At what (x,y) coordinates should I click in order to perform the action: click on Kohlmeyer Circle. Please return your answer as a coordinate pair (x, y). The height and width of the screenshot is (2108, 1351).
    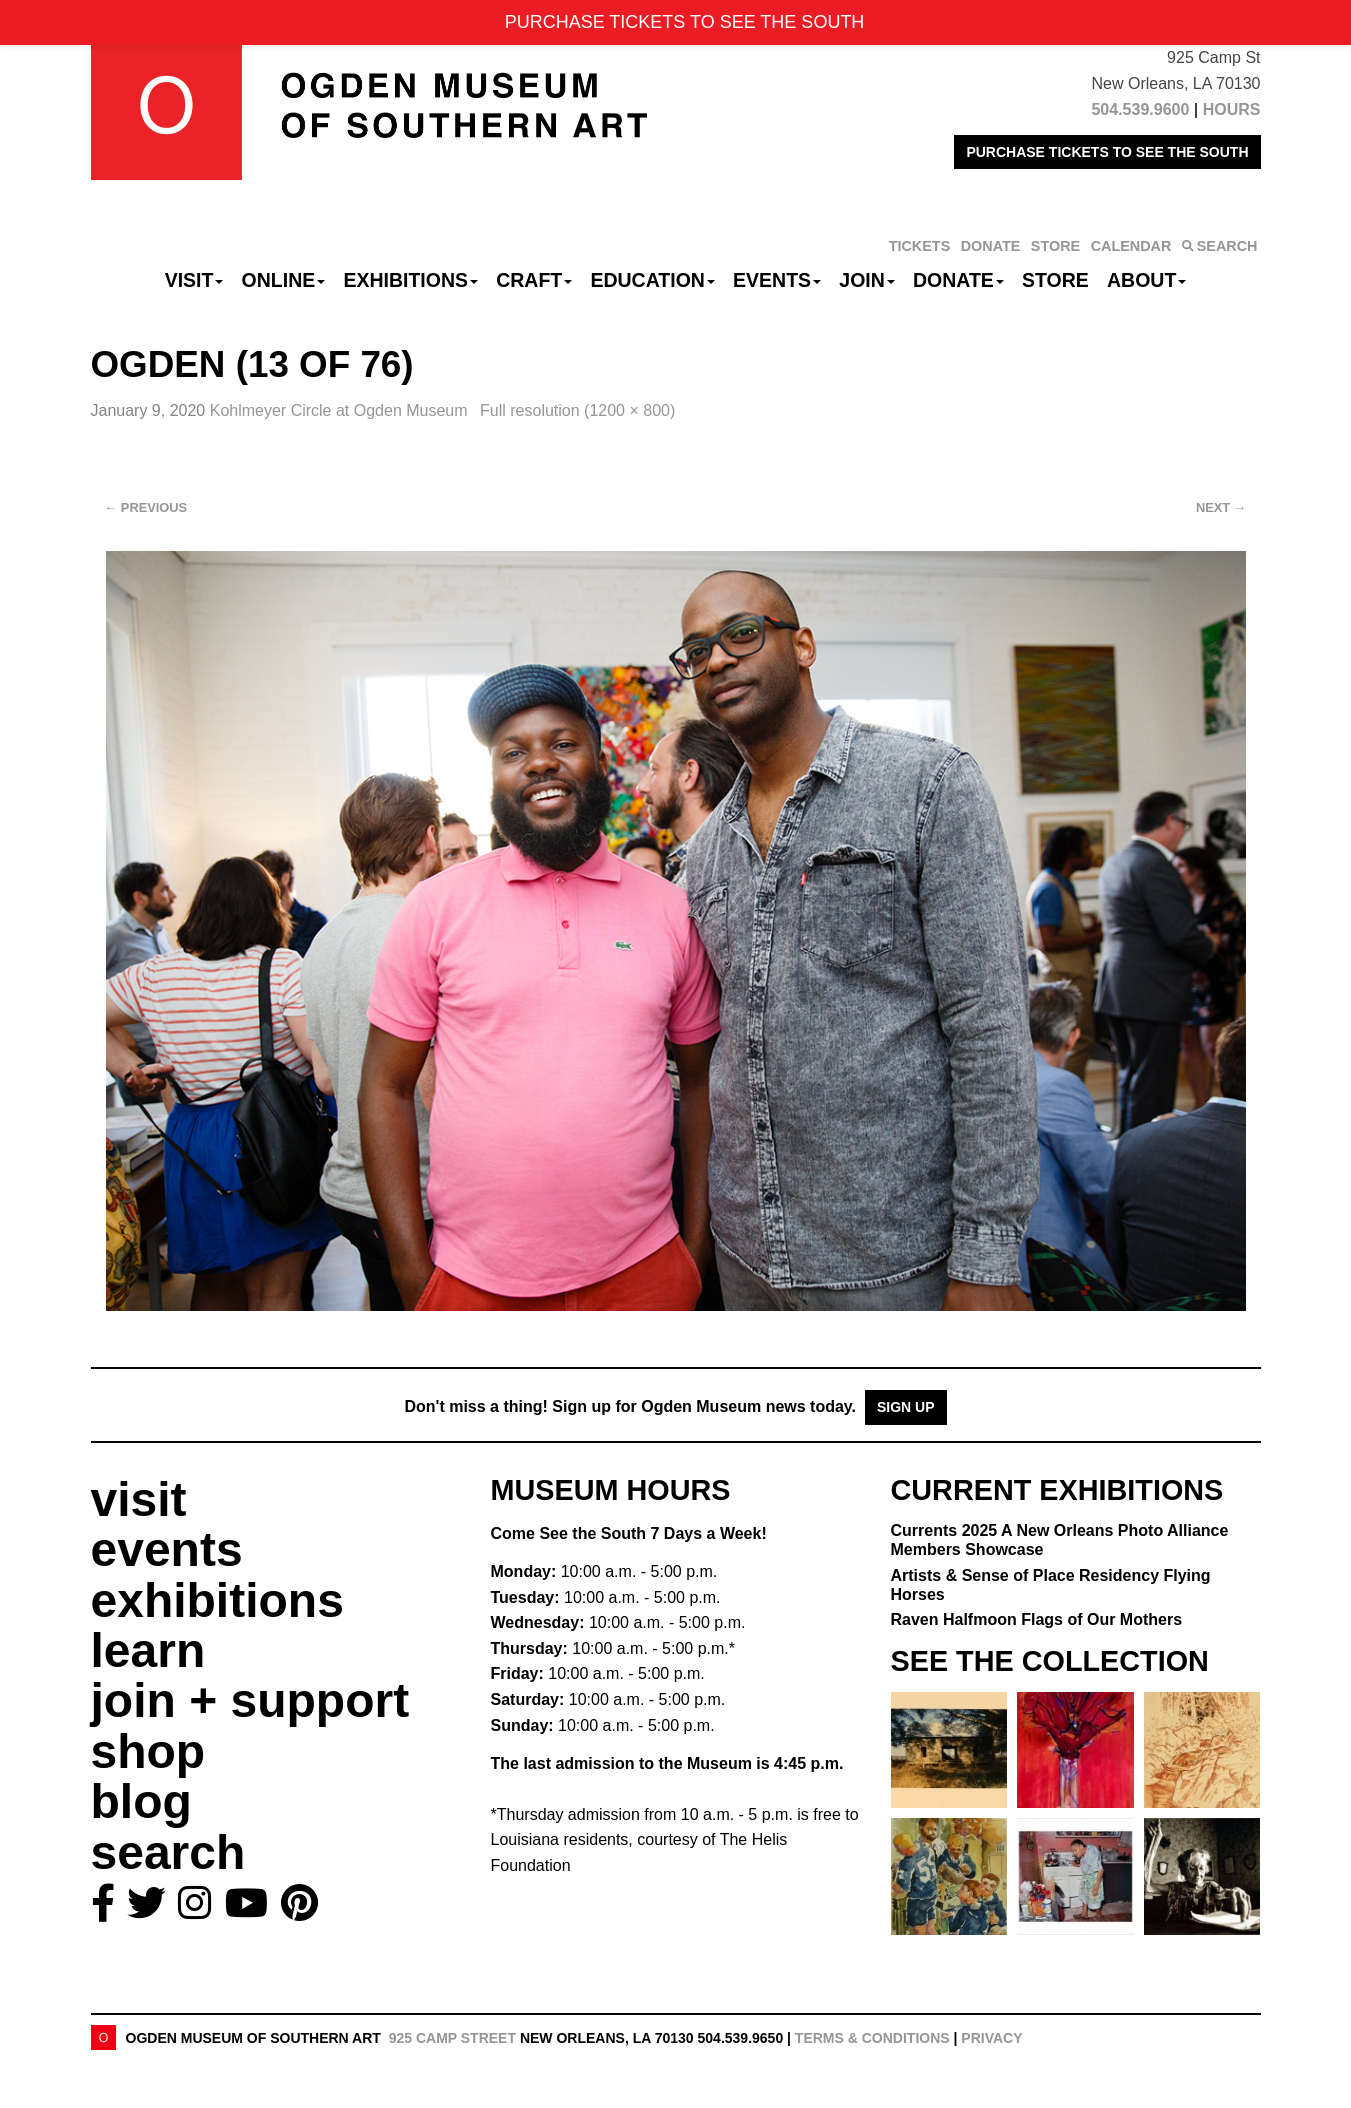
    Looking at the image, I should click on (341, 410).